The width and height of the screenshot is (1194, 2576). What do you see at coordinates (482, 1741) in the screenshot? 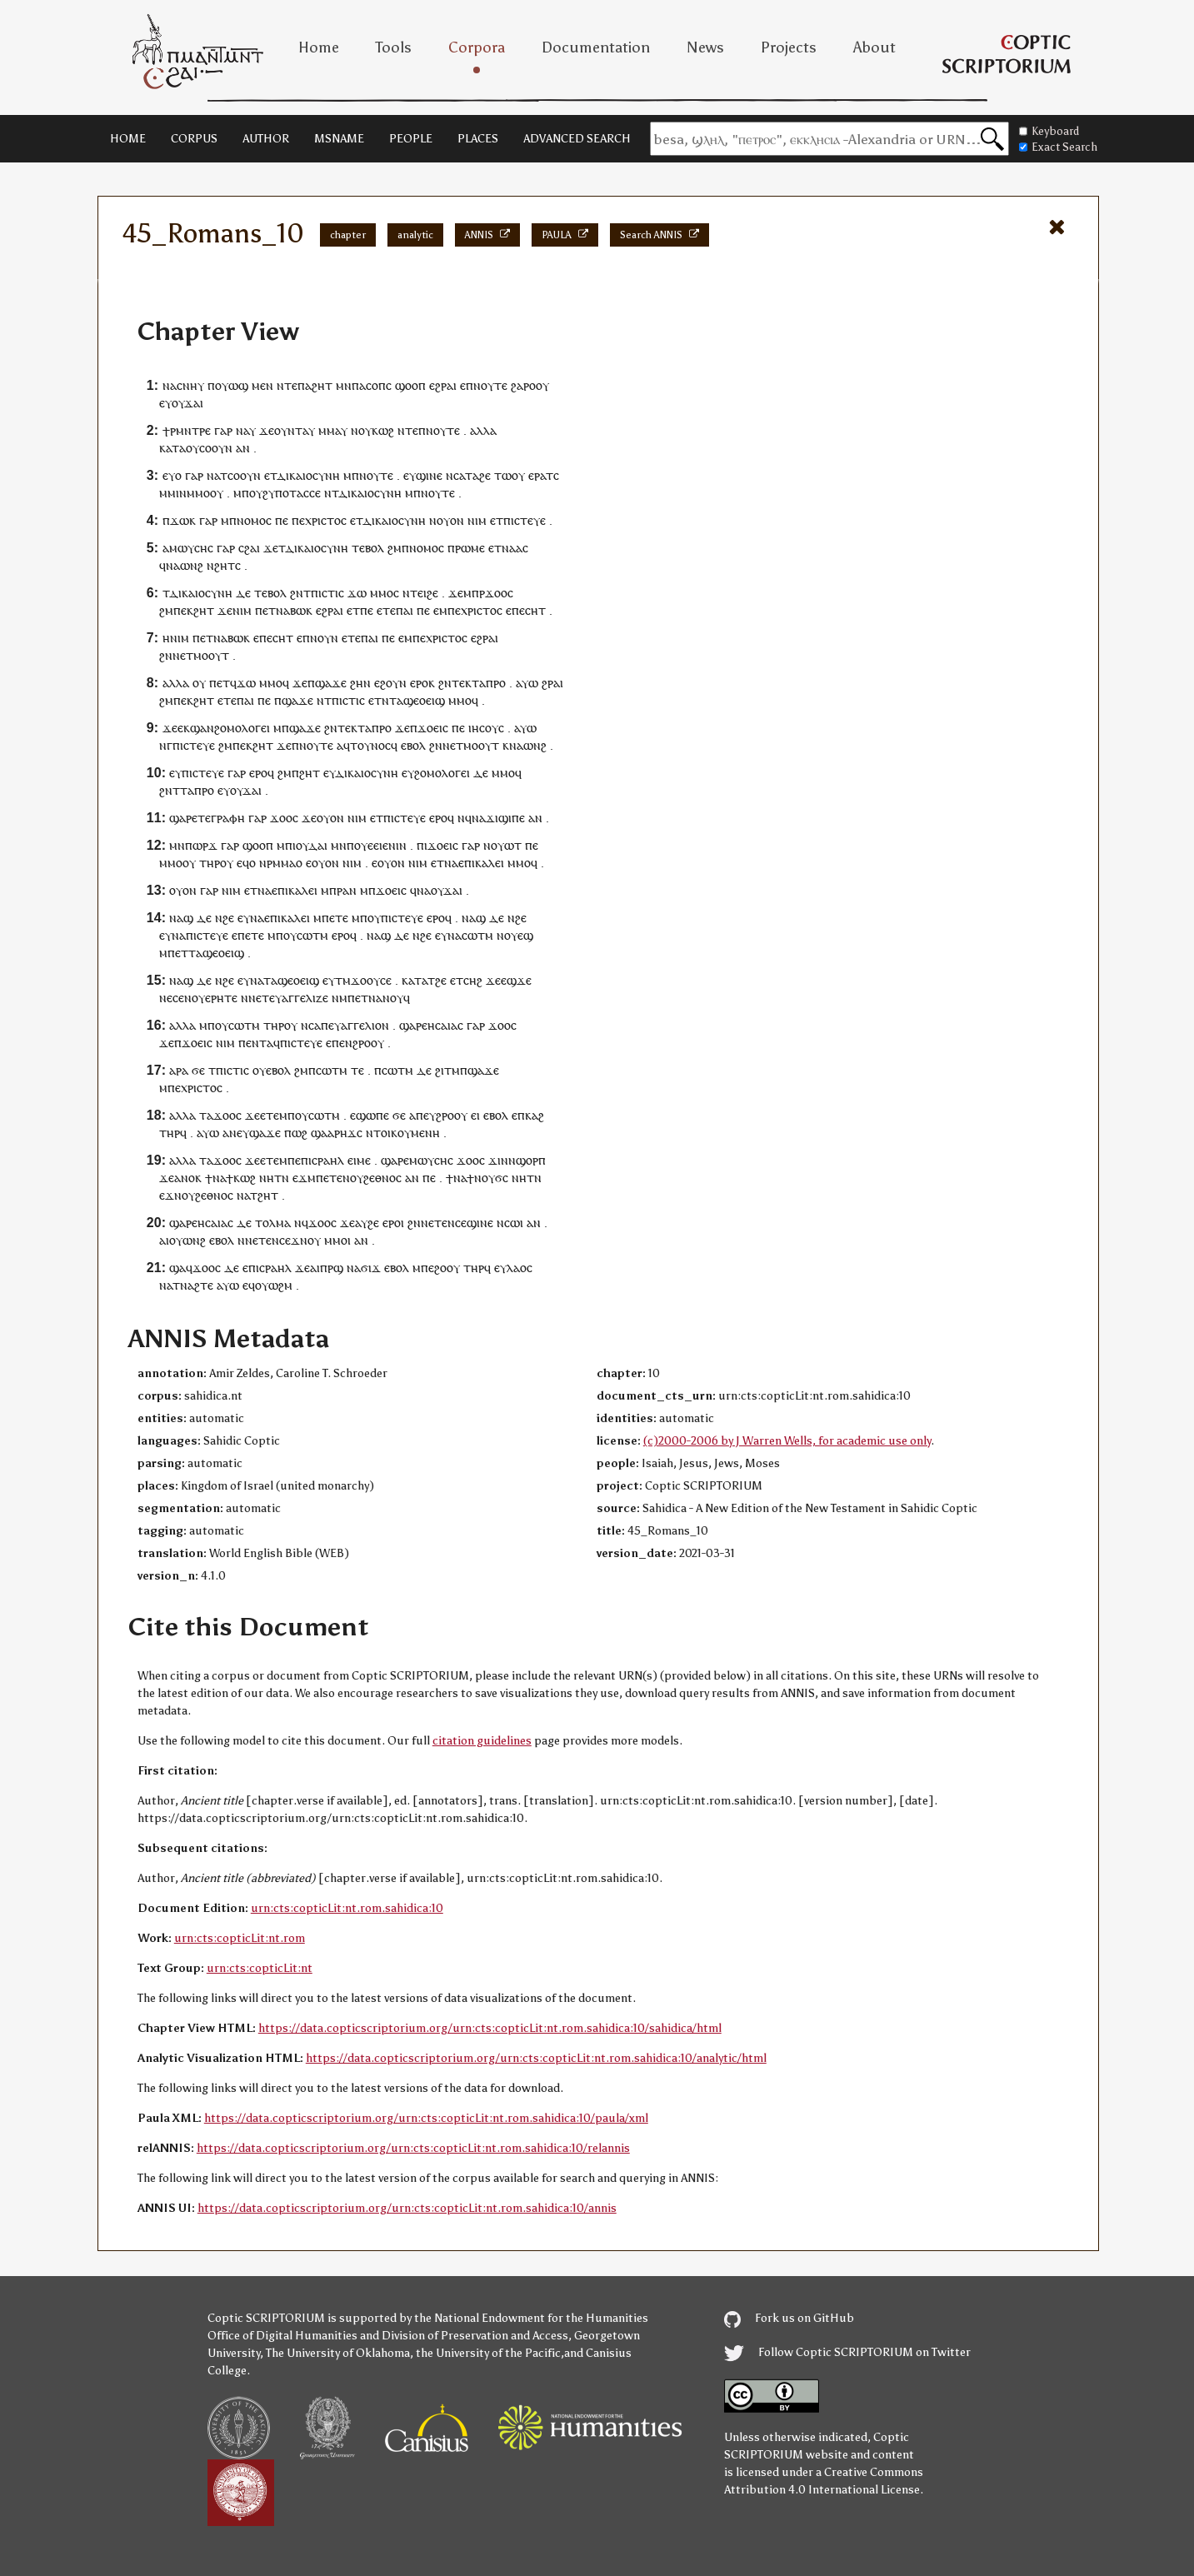
I see `citation guidelines` at bounding box center [482, 1741].